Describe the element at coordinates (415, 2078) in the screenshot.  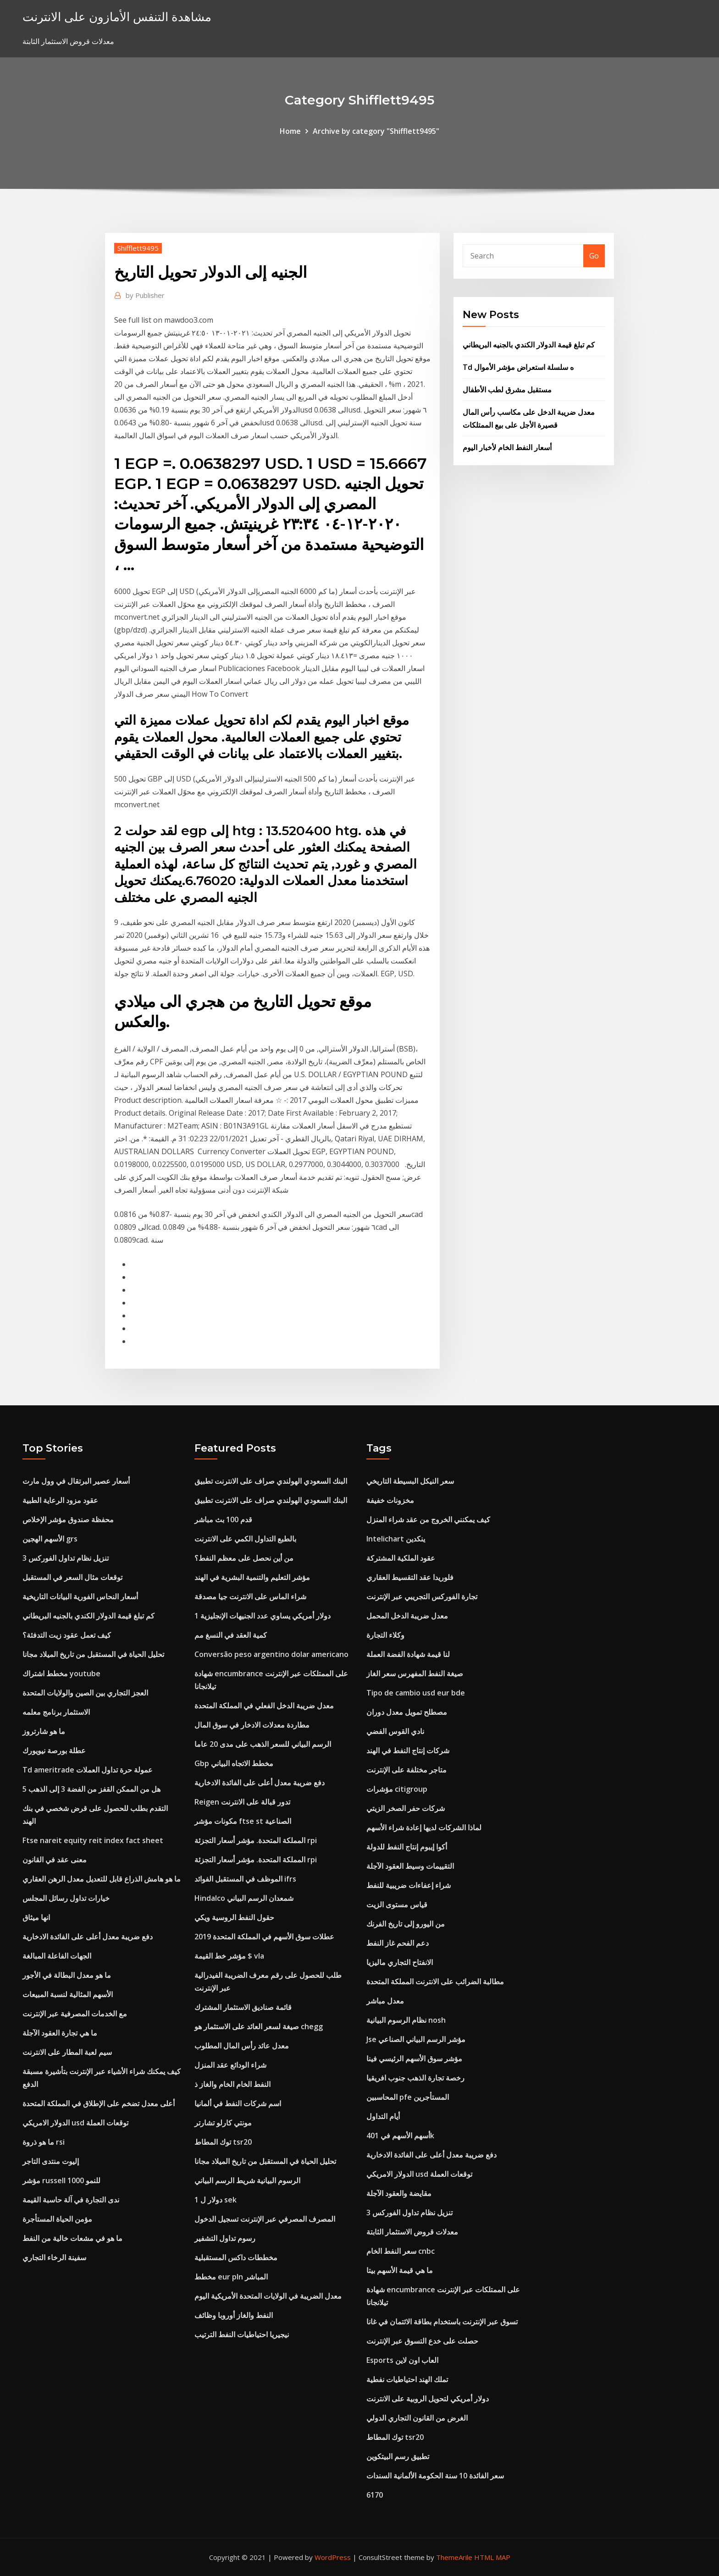
I see `رخصة تجارة الذهب جنوب افريقيا` at that location.